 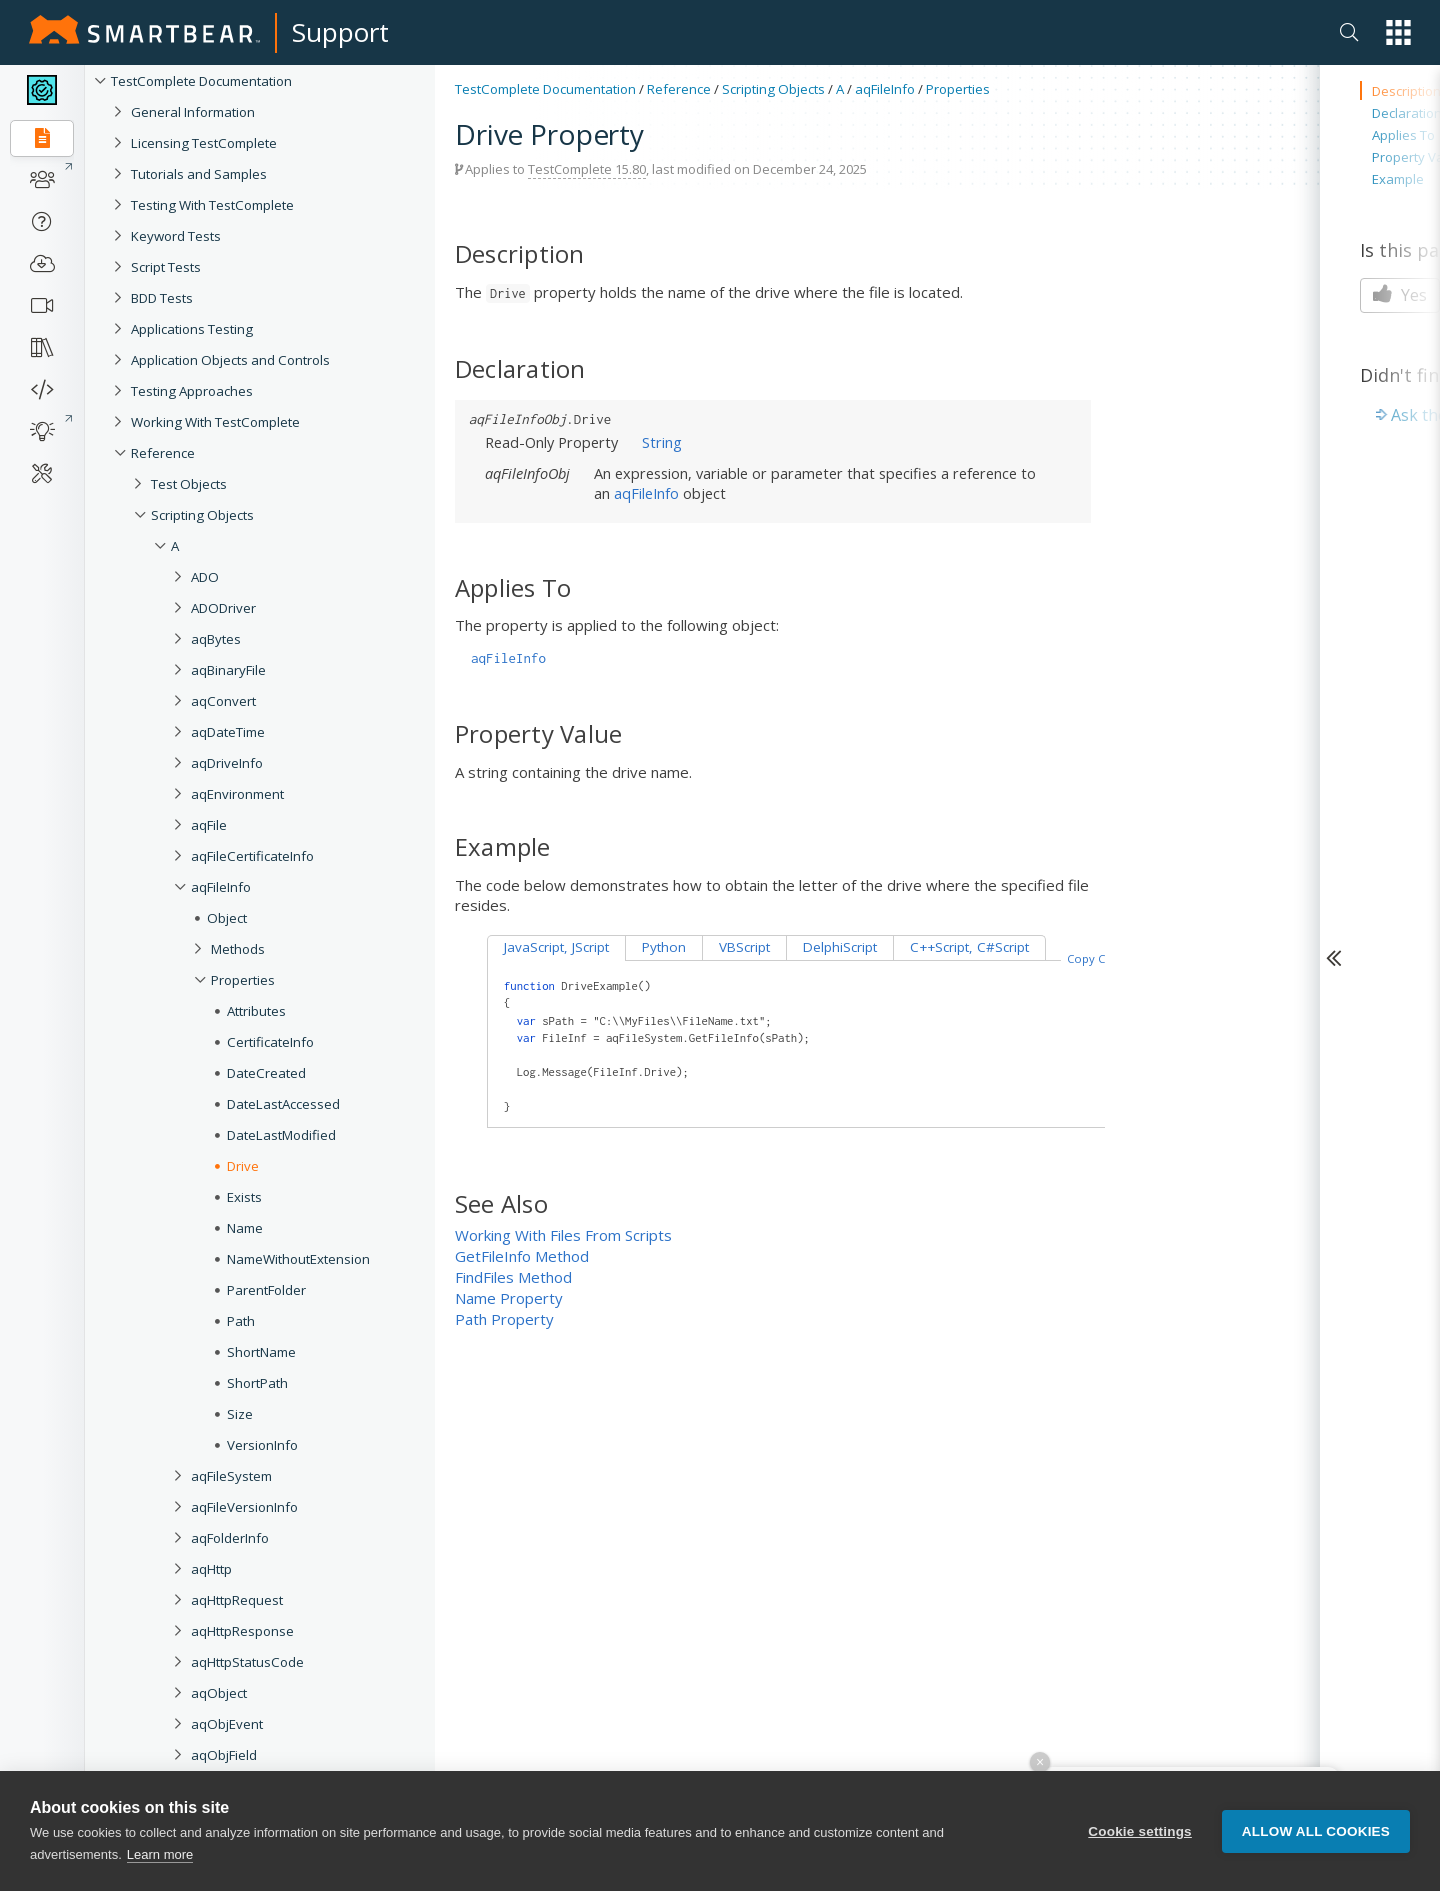 What do you see at coordinates (166, 267) in the screenshot?
I see `Script Tests` at bounding box center [166, 267].